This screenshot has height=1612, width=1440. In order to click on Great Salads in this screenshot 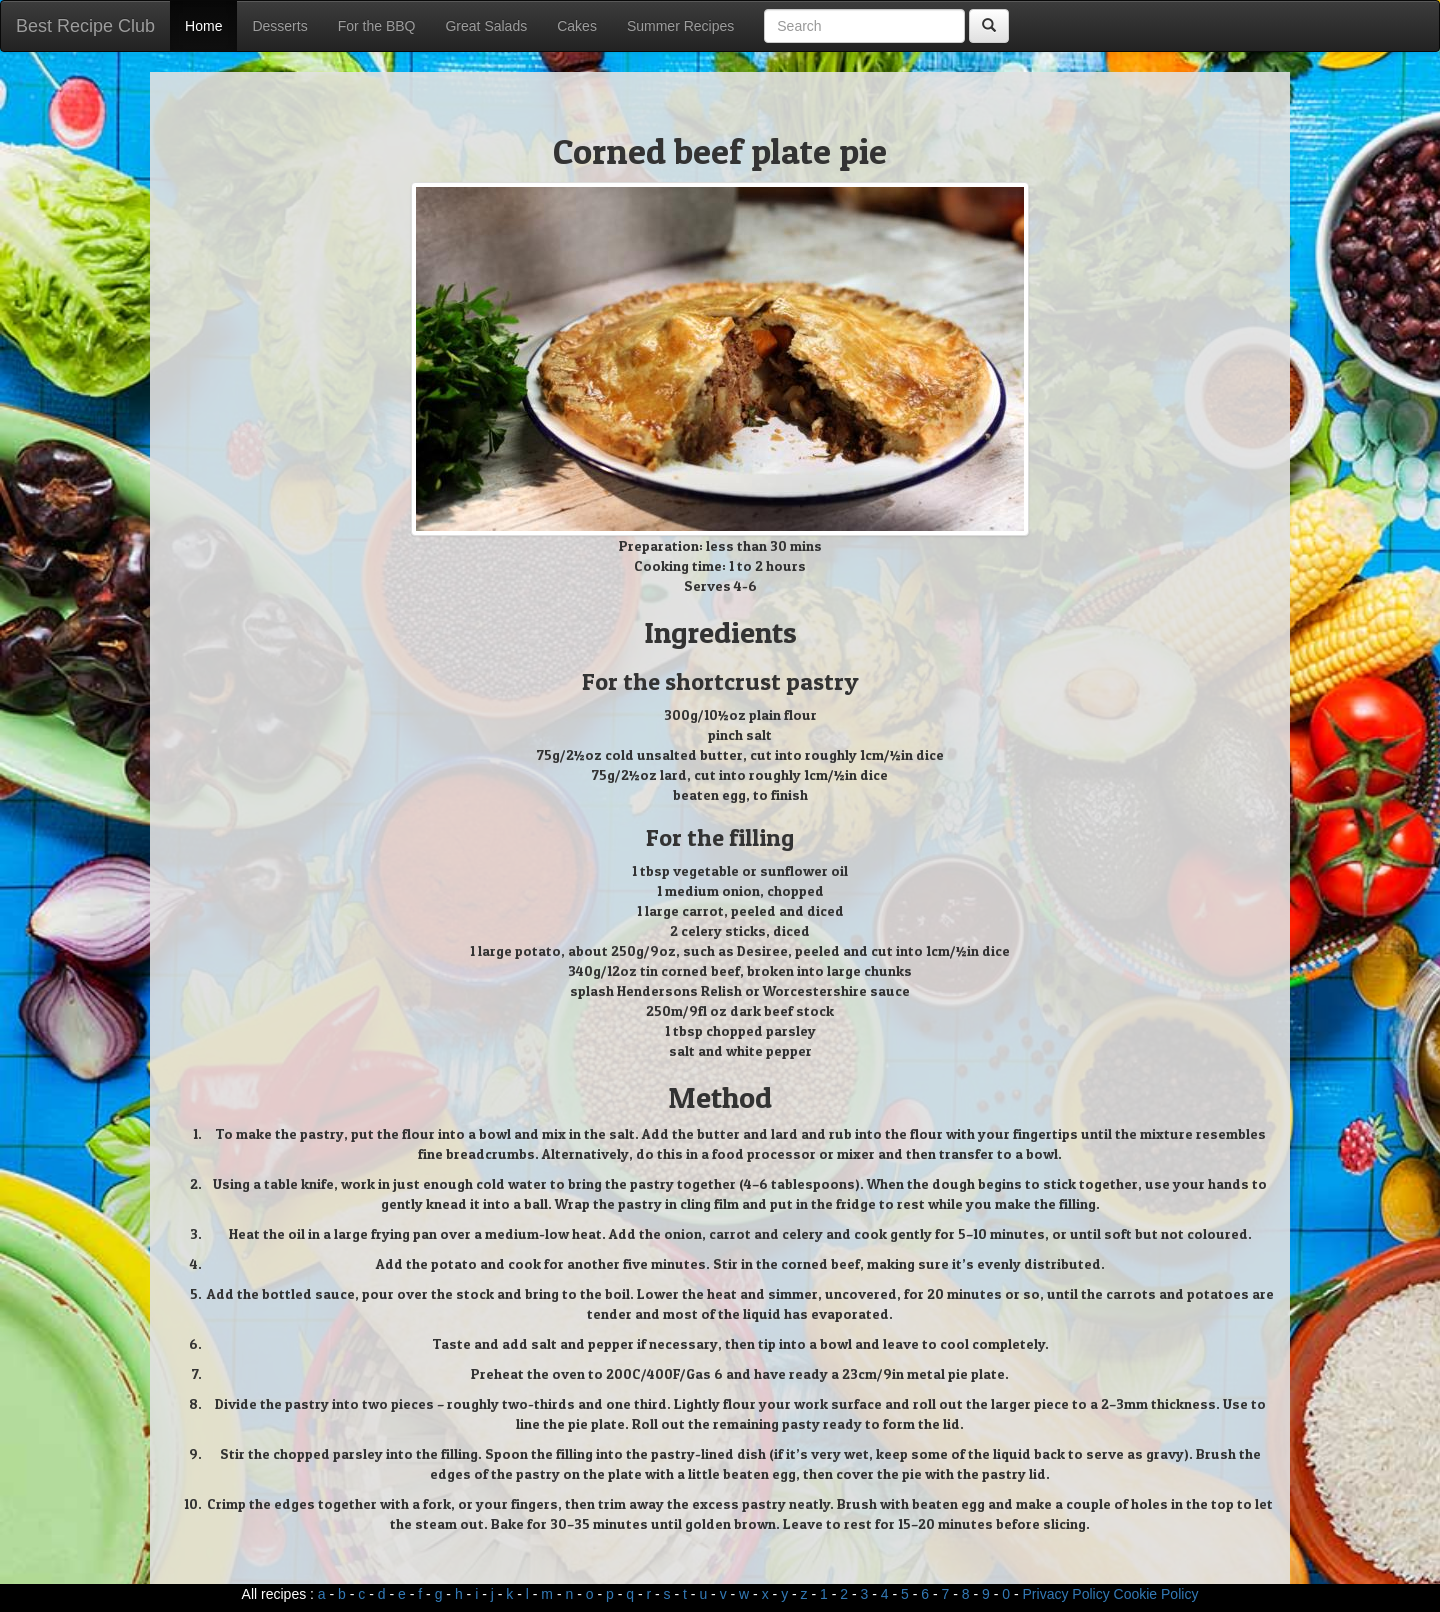, I will do `click(486, 26)`.